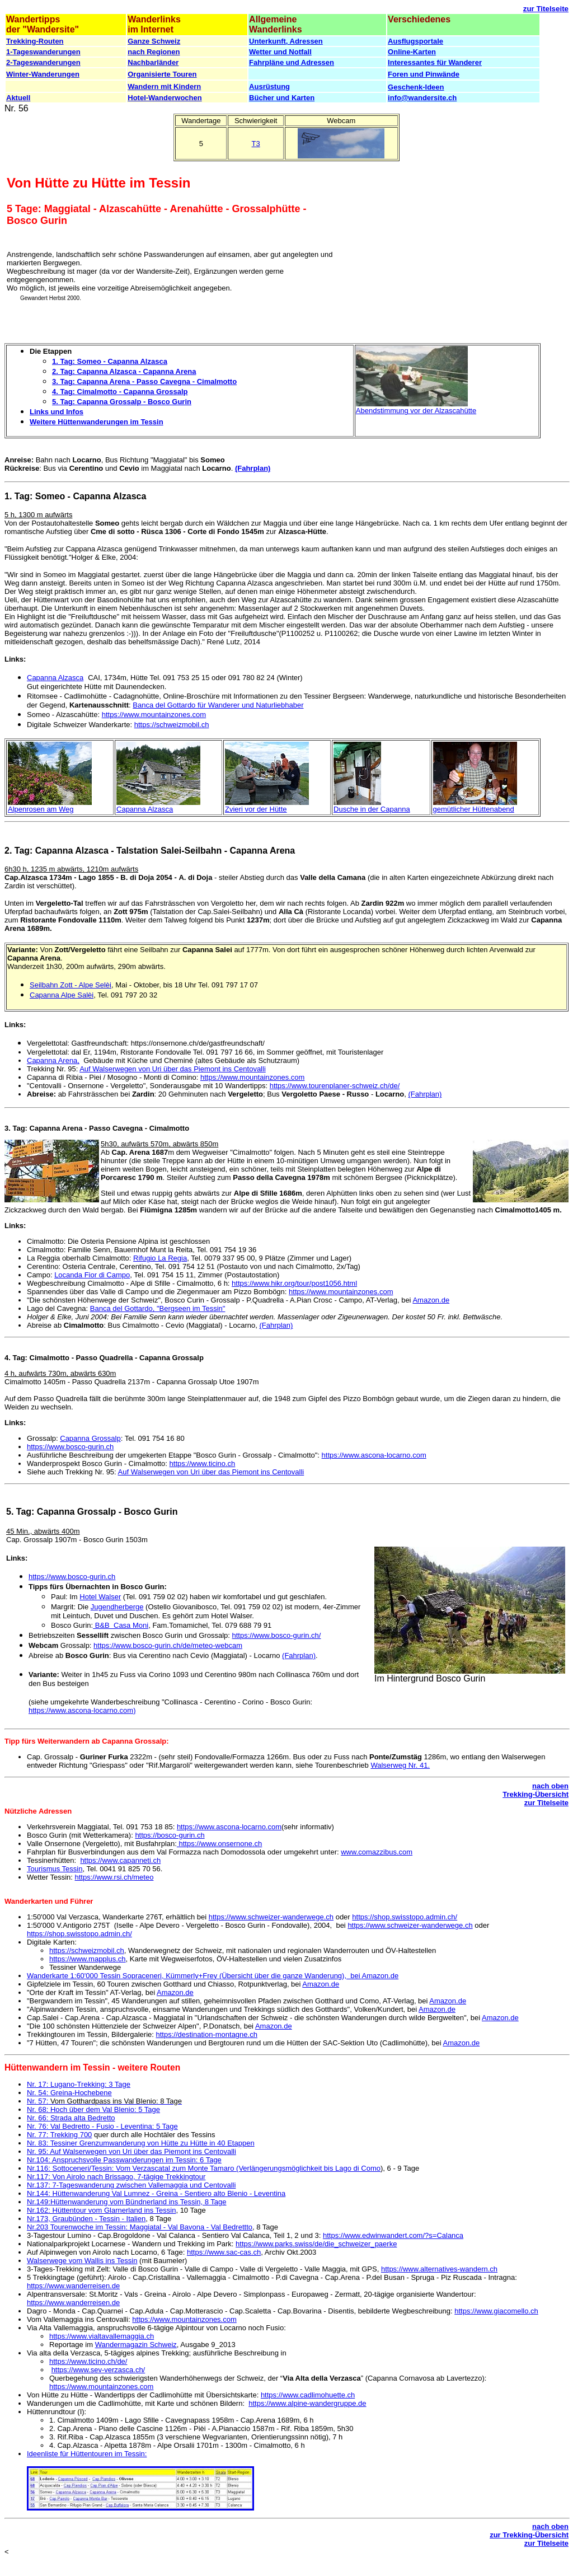  What do you see at coordinates (422, 97) in the screenshot?
I see `info@wandersite.ch` at bounding box center [422, 97].